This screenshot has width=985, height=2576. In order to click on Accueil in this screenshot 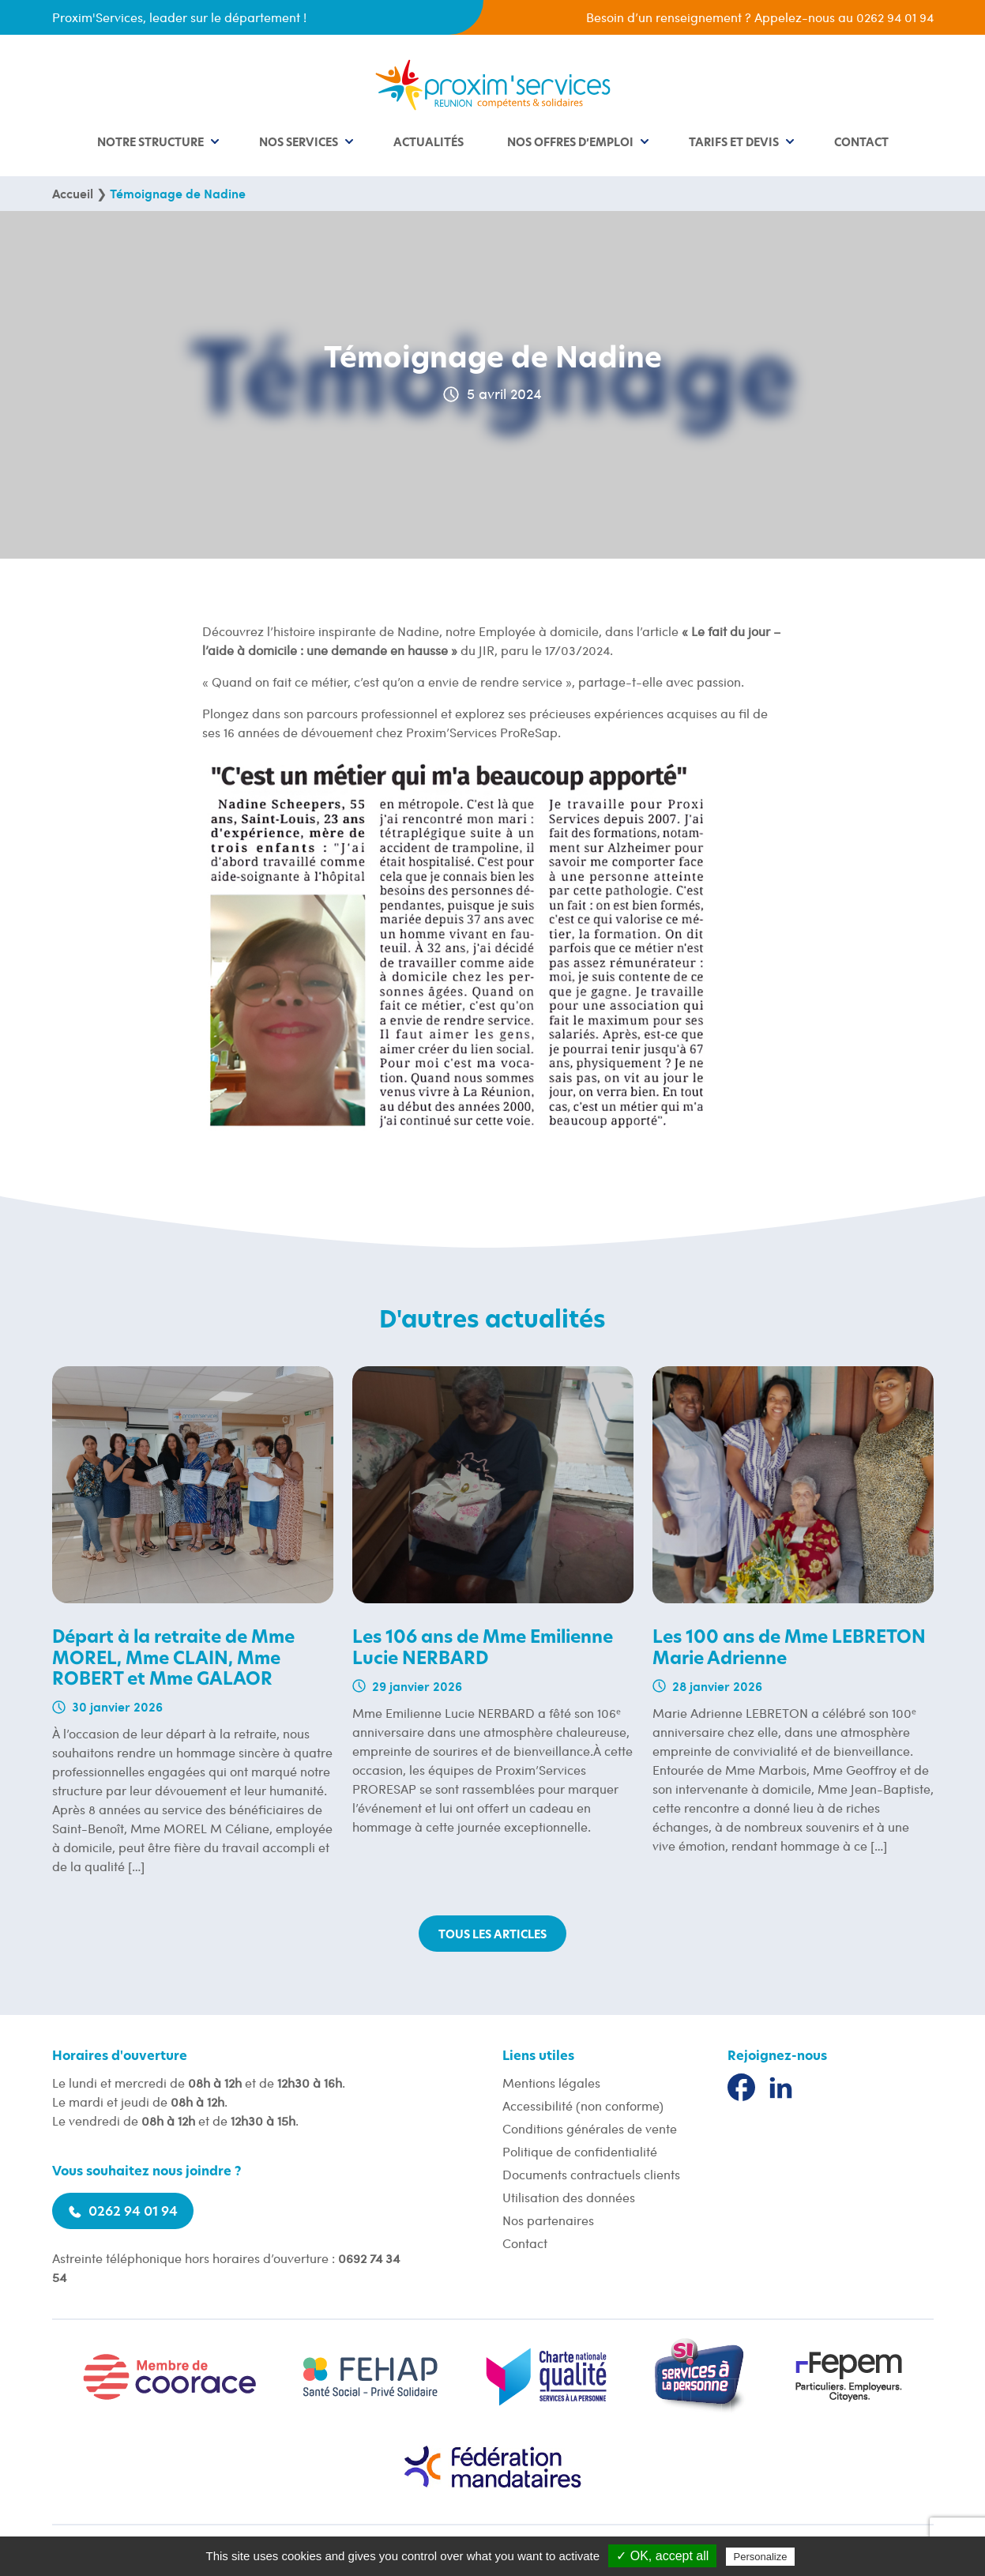, I will do `click(72, 193)`.